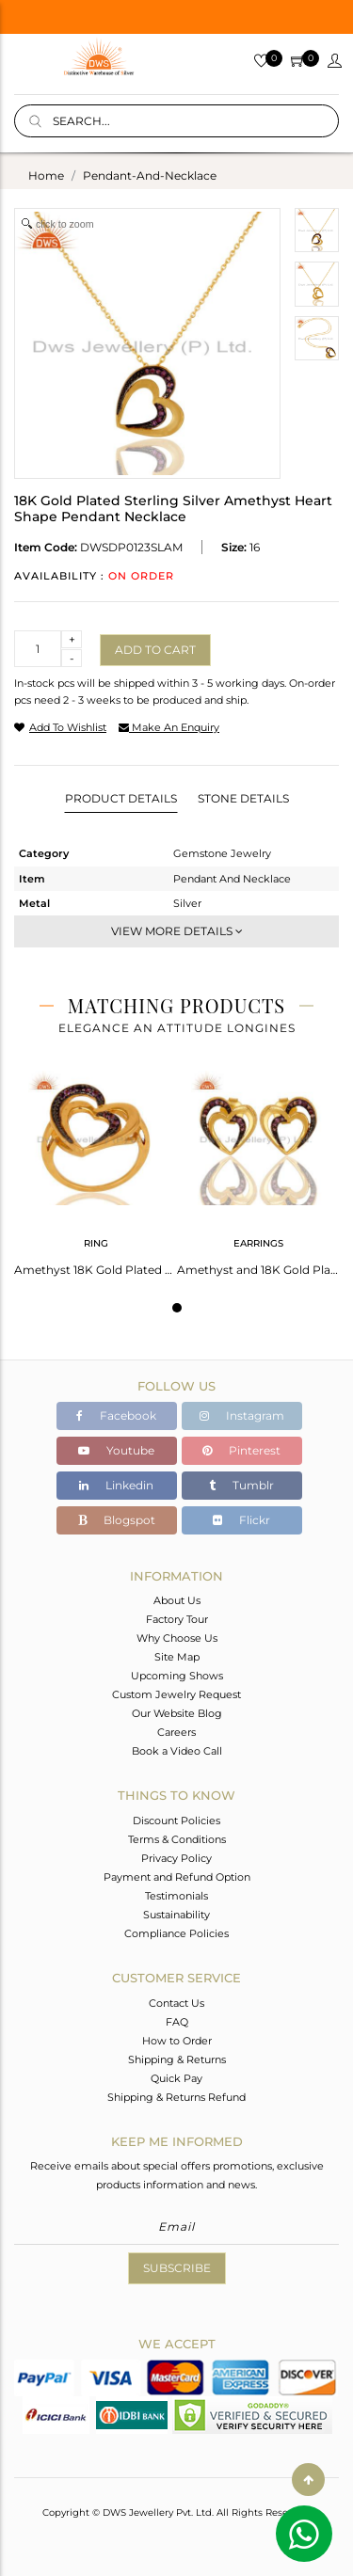 This screenshot has width=353, height=2576. Describe the element at coordinates (176, 1638) in the screenshot. I see `Why Choose Us` at that location.